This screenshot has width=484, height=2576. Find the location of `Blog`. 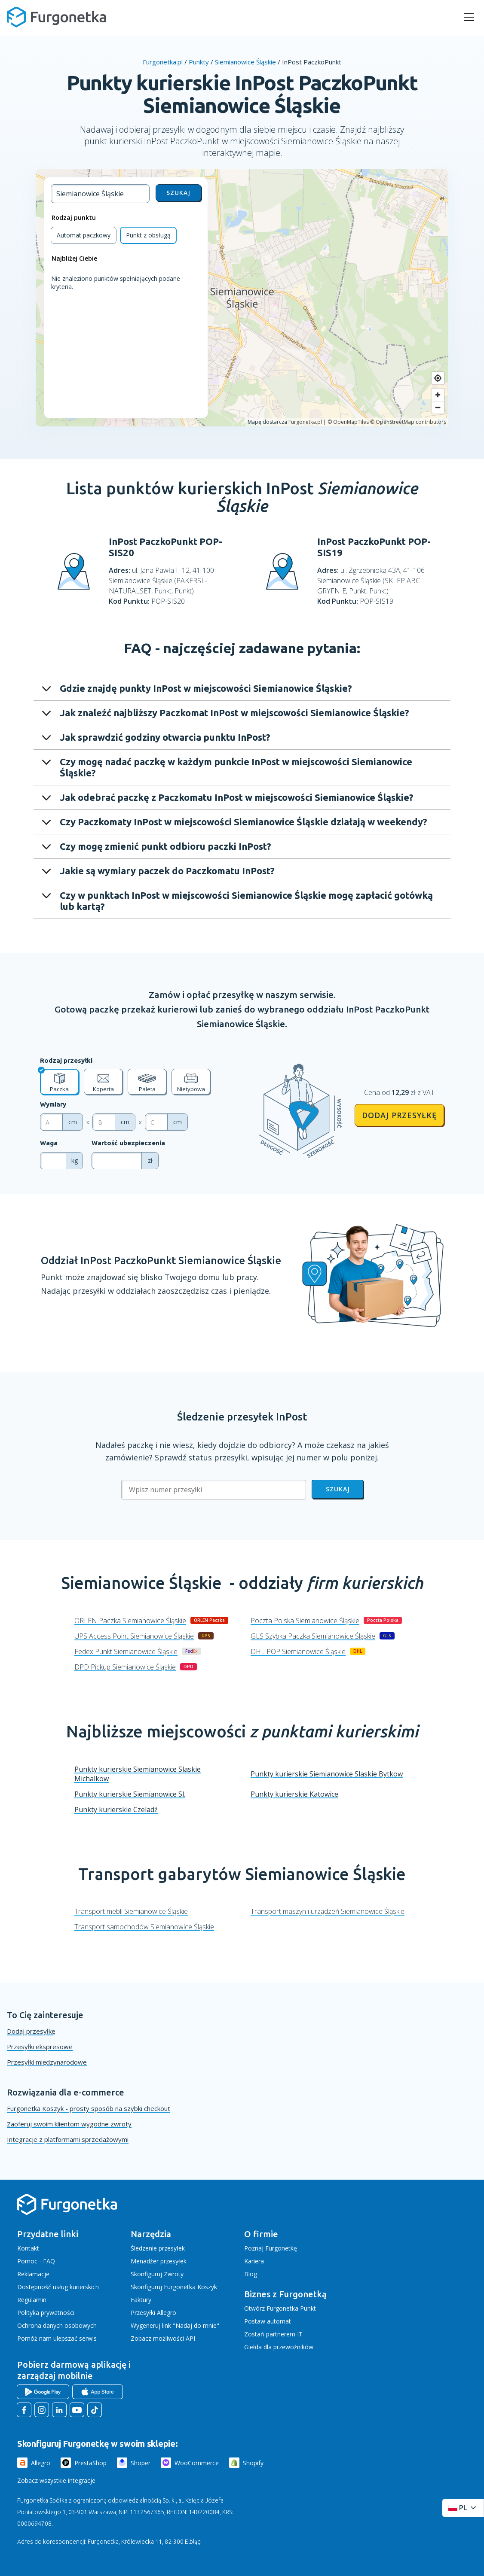

Blog is located at coordinates (250, 2274).